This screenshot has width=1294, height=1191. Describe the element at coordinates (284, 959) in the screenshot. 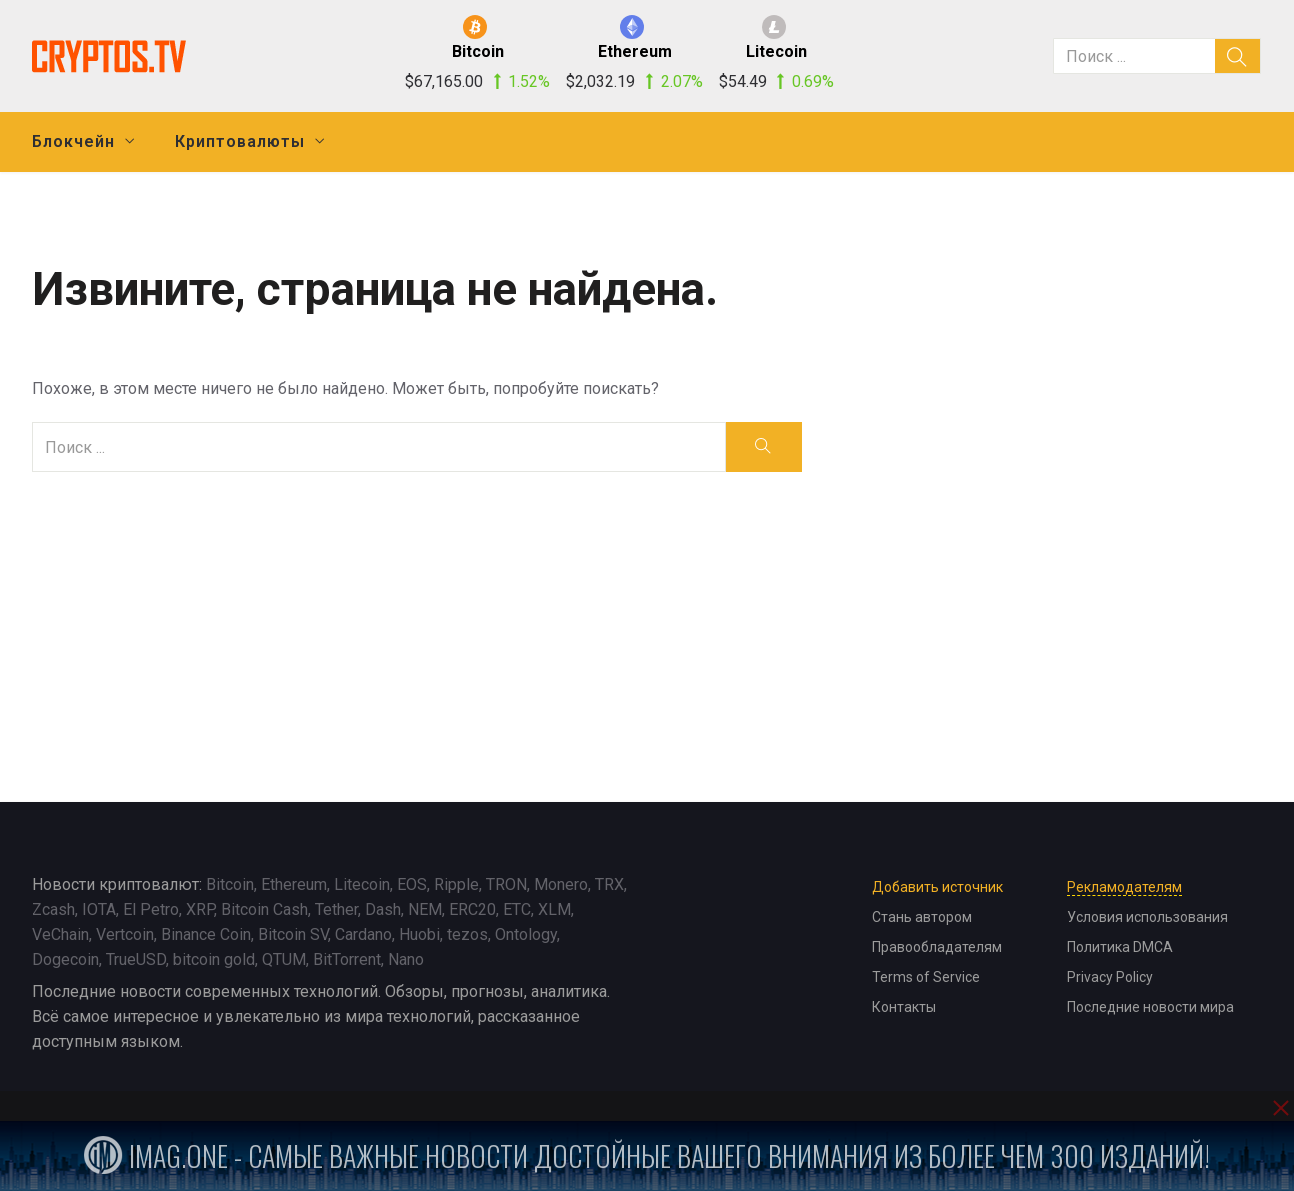

I see `QTUM` at that location.